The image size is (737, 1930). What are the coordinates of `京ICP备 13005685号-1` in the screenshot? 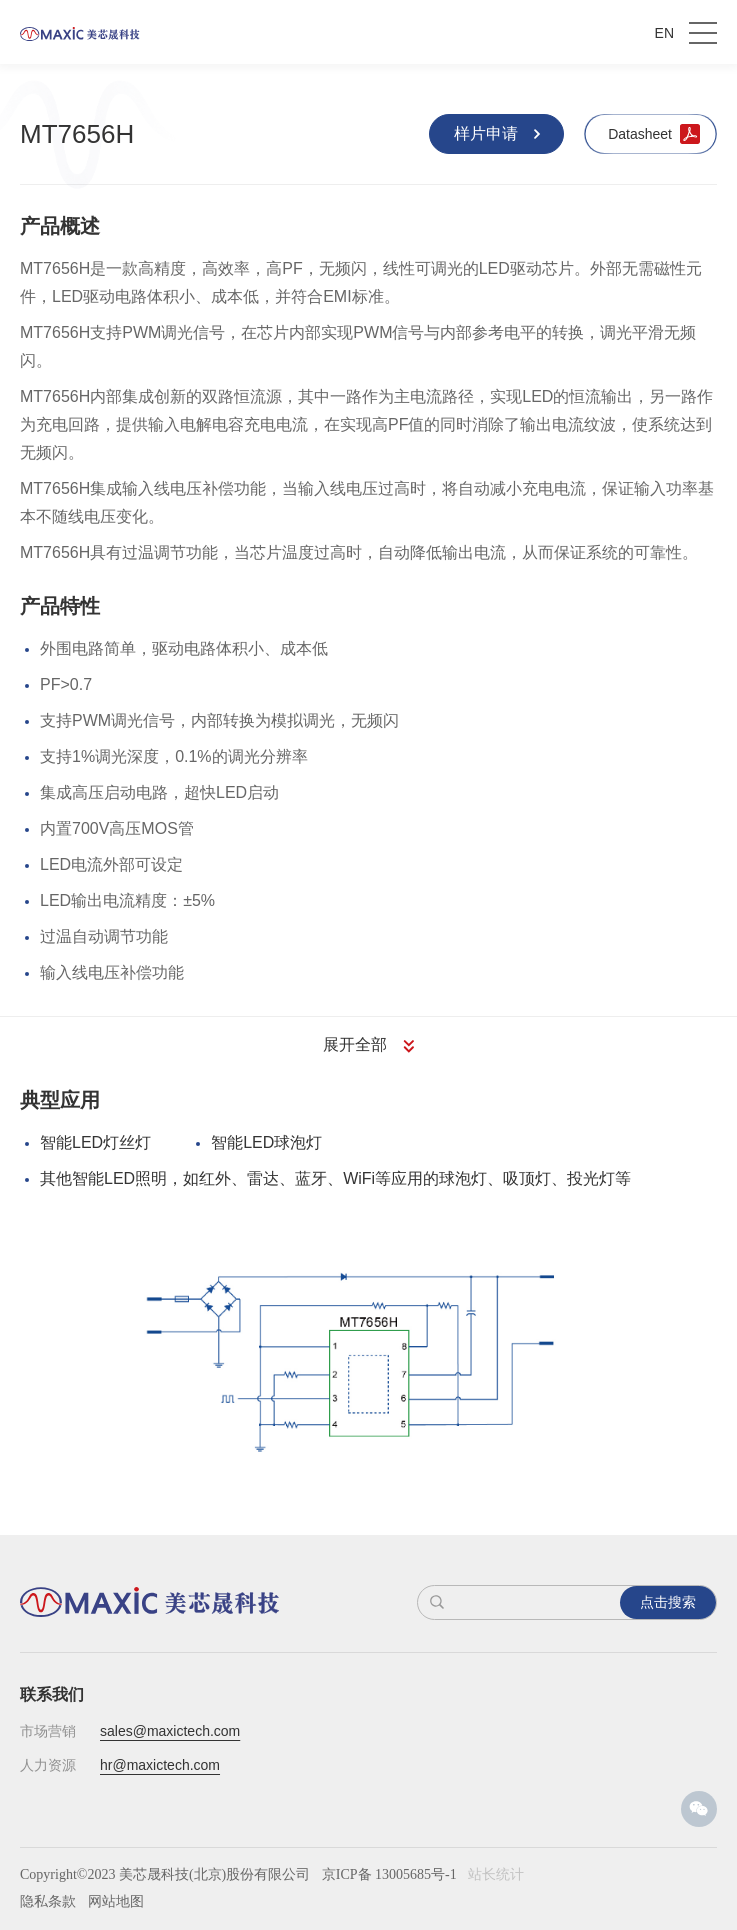 It's located at (389, 1874).